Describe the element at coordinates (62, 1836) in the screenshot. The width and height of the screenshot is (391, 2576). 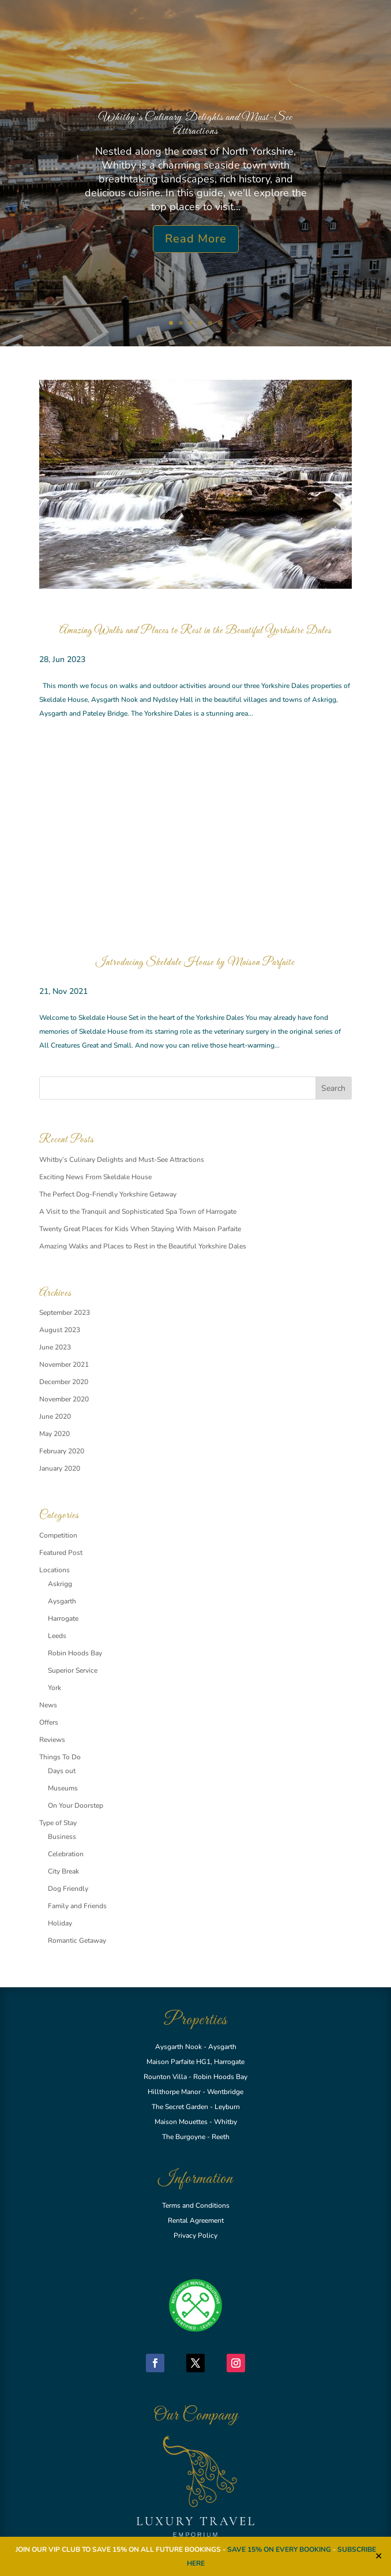
I see `Business` at that location.